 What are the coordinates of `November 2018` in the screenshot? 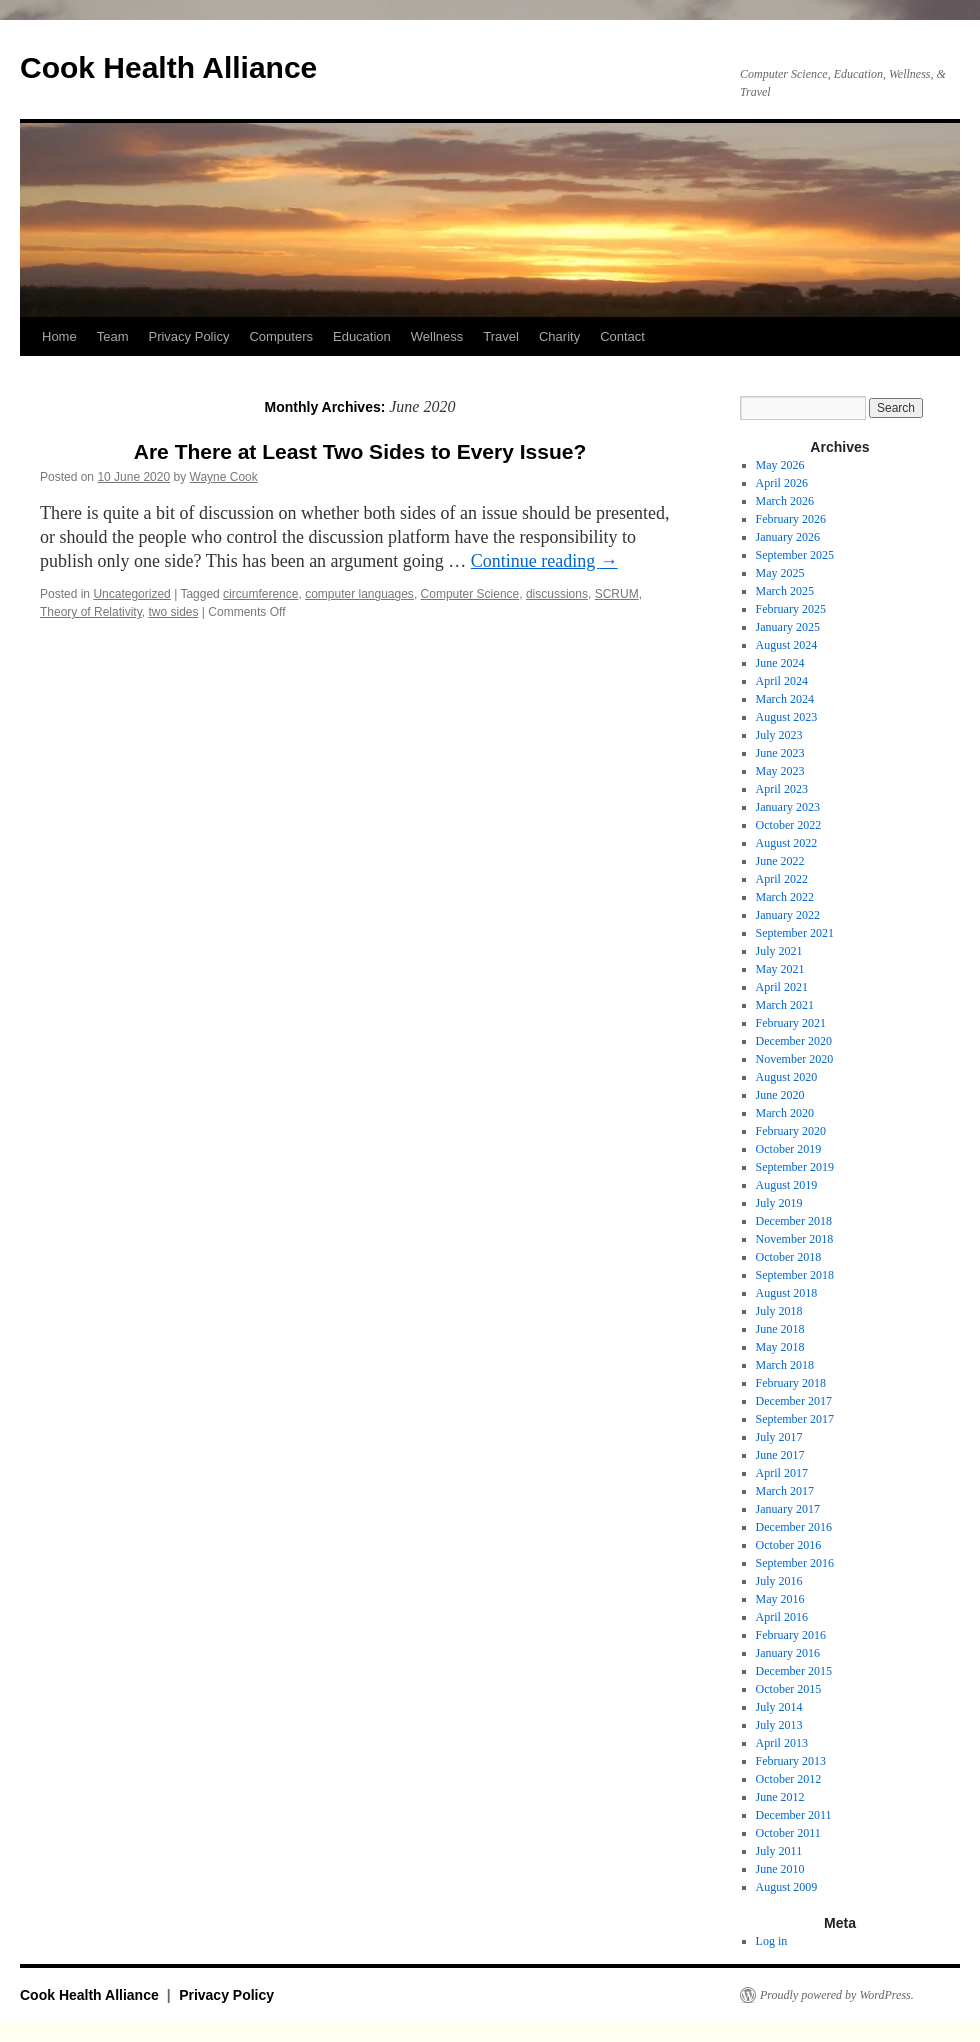 It's located at (795, 1239).